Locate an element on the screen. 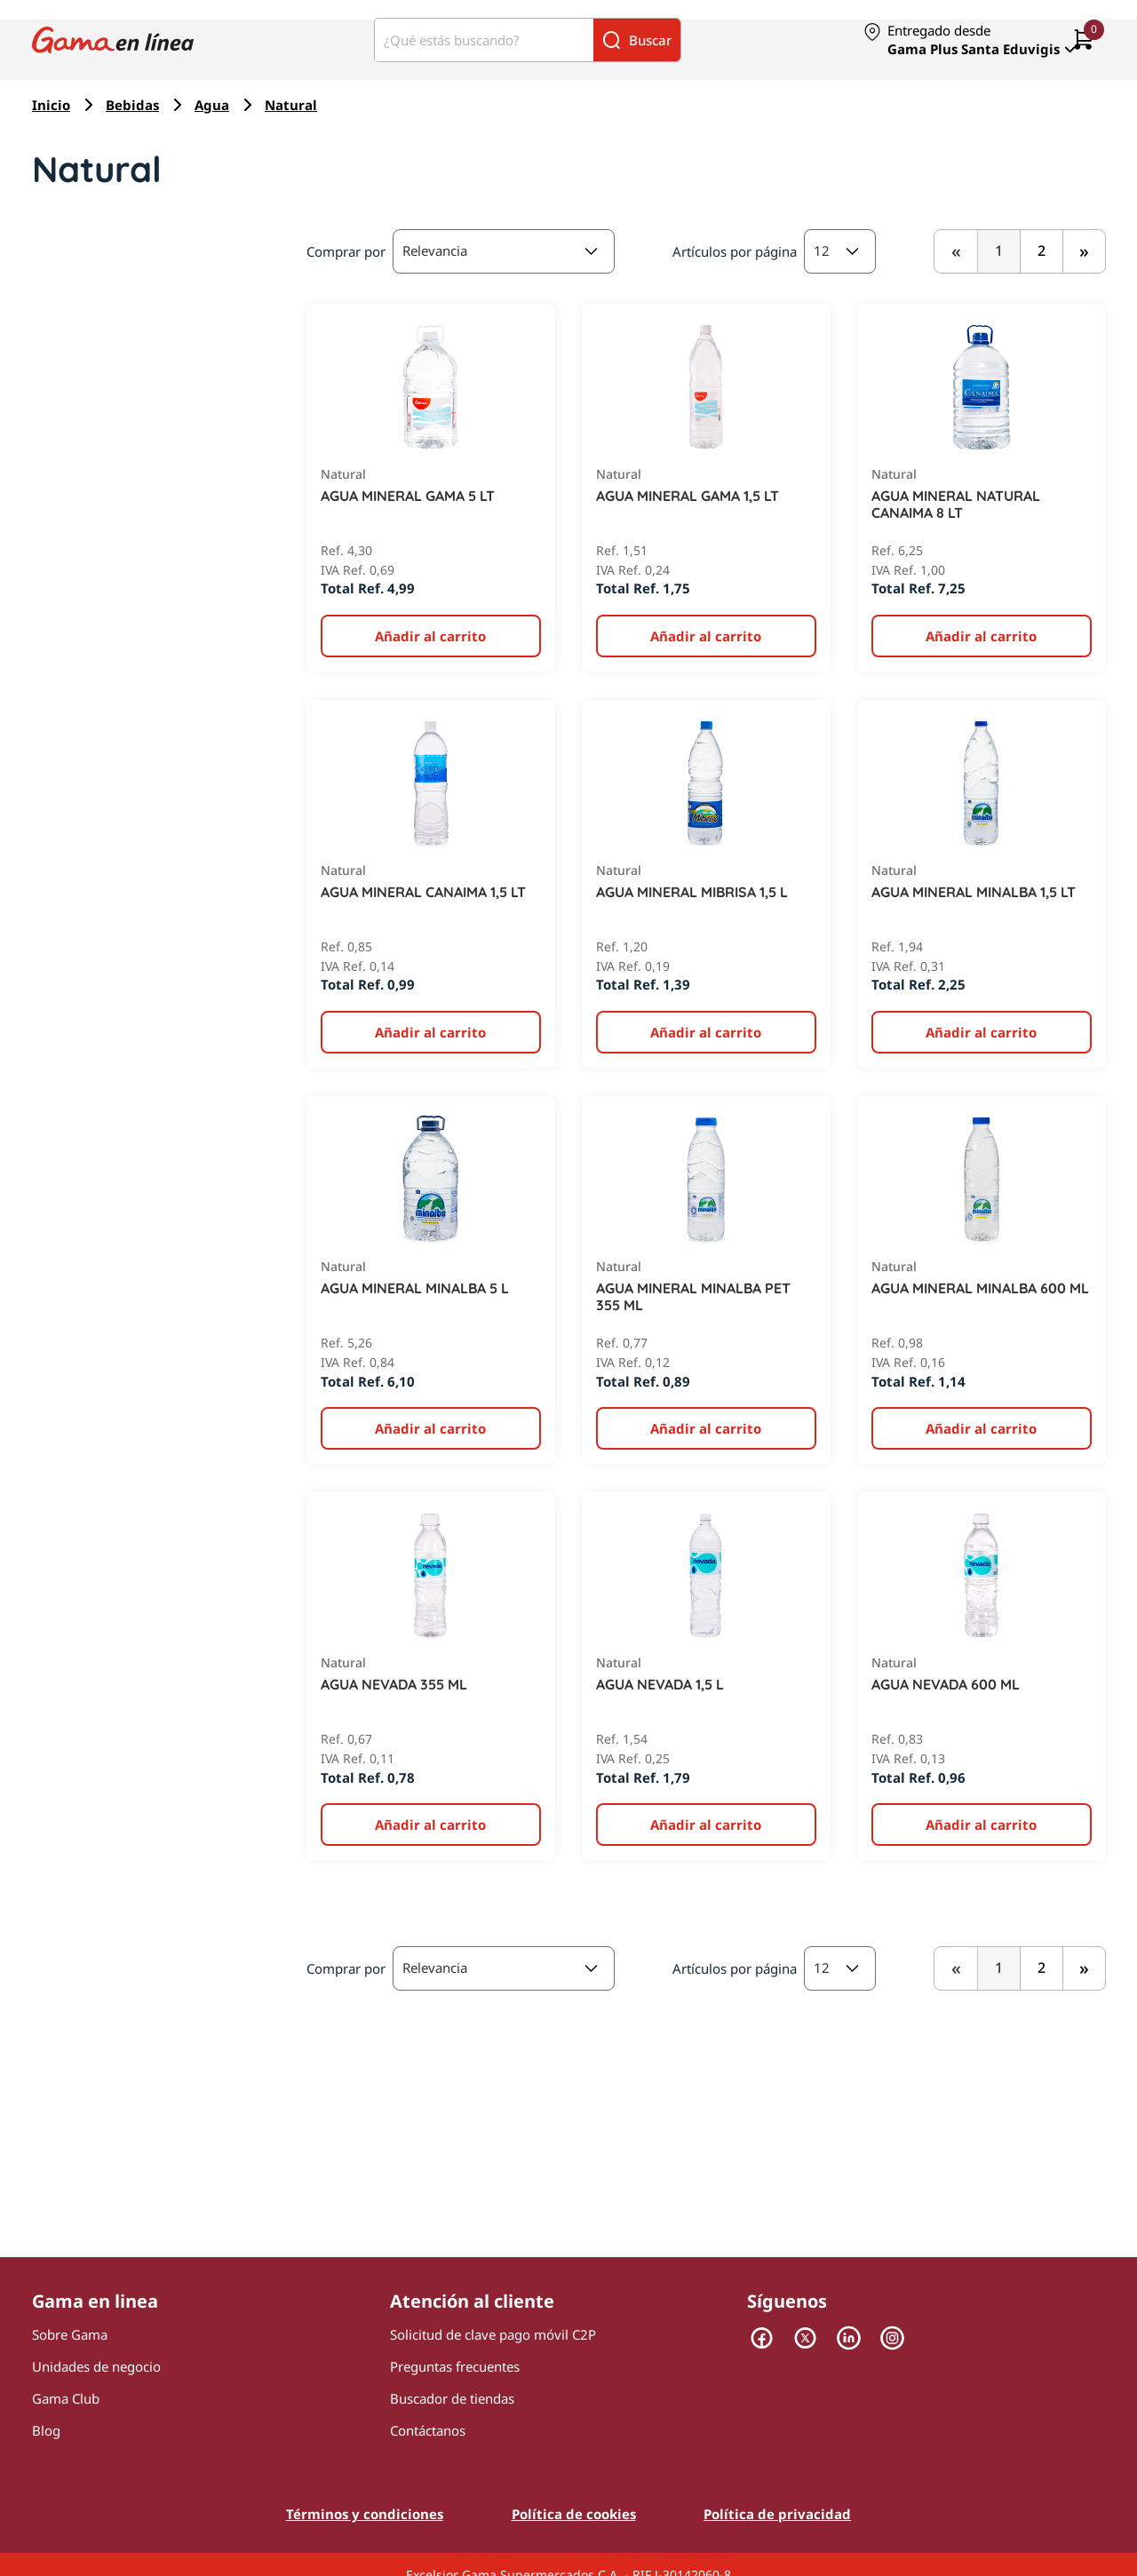 Image resolution: width=1137 pixels, height=2576 pixels. Preguntas frecuentes is located at coordinates (455, 2366).